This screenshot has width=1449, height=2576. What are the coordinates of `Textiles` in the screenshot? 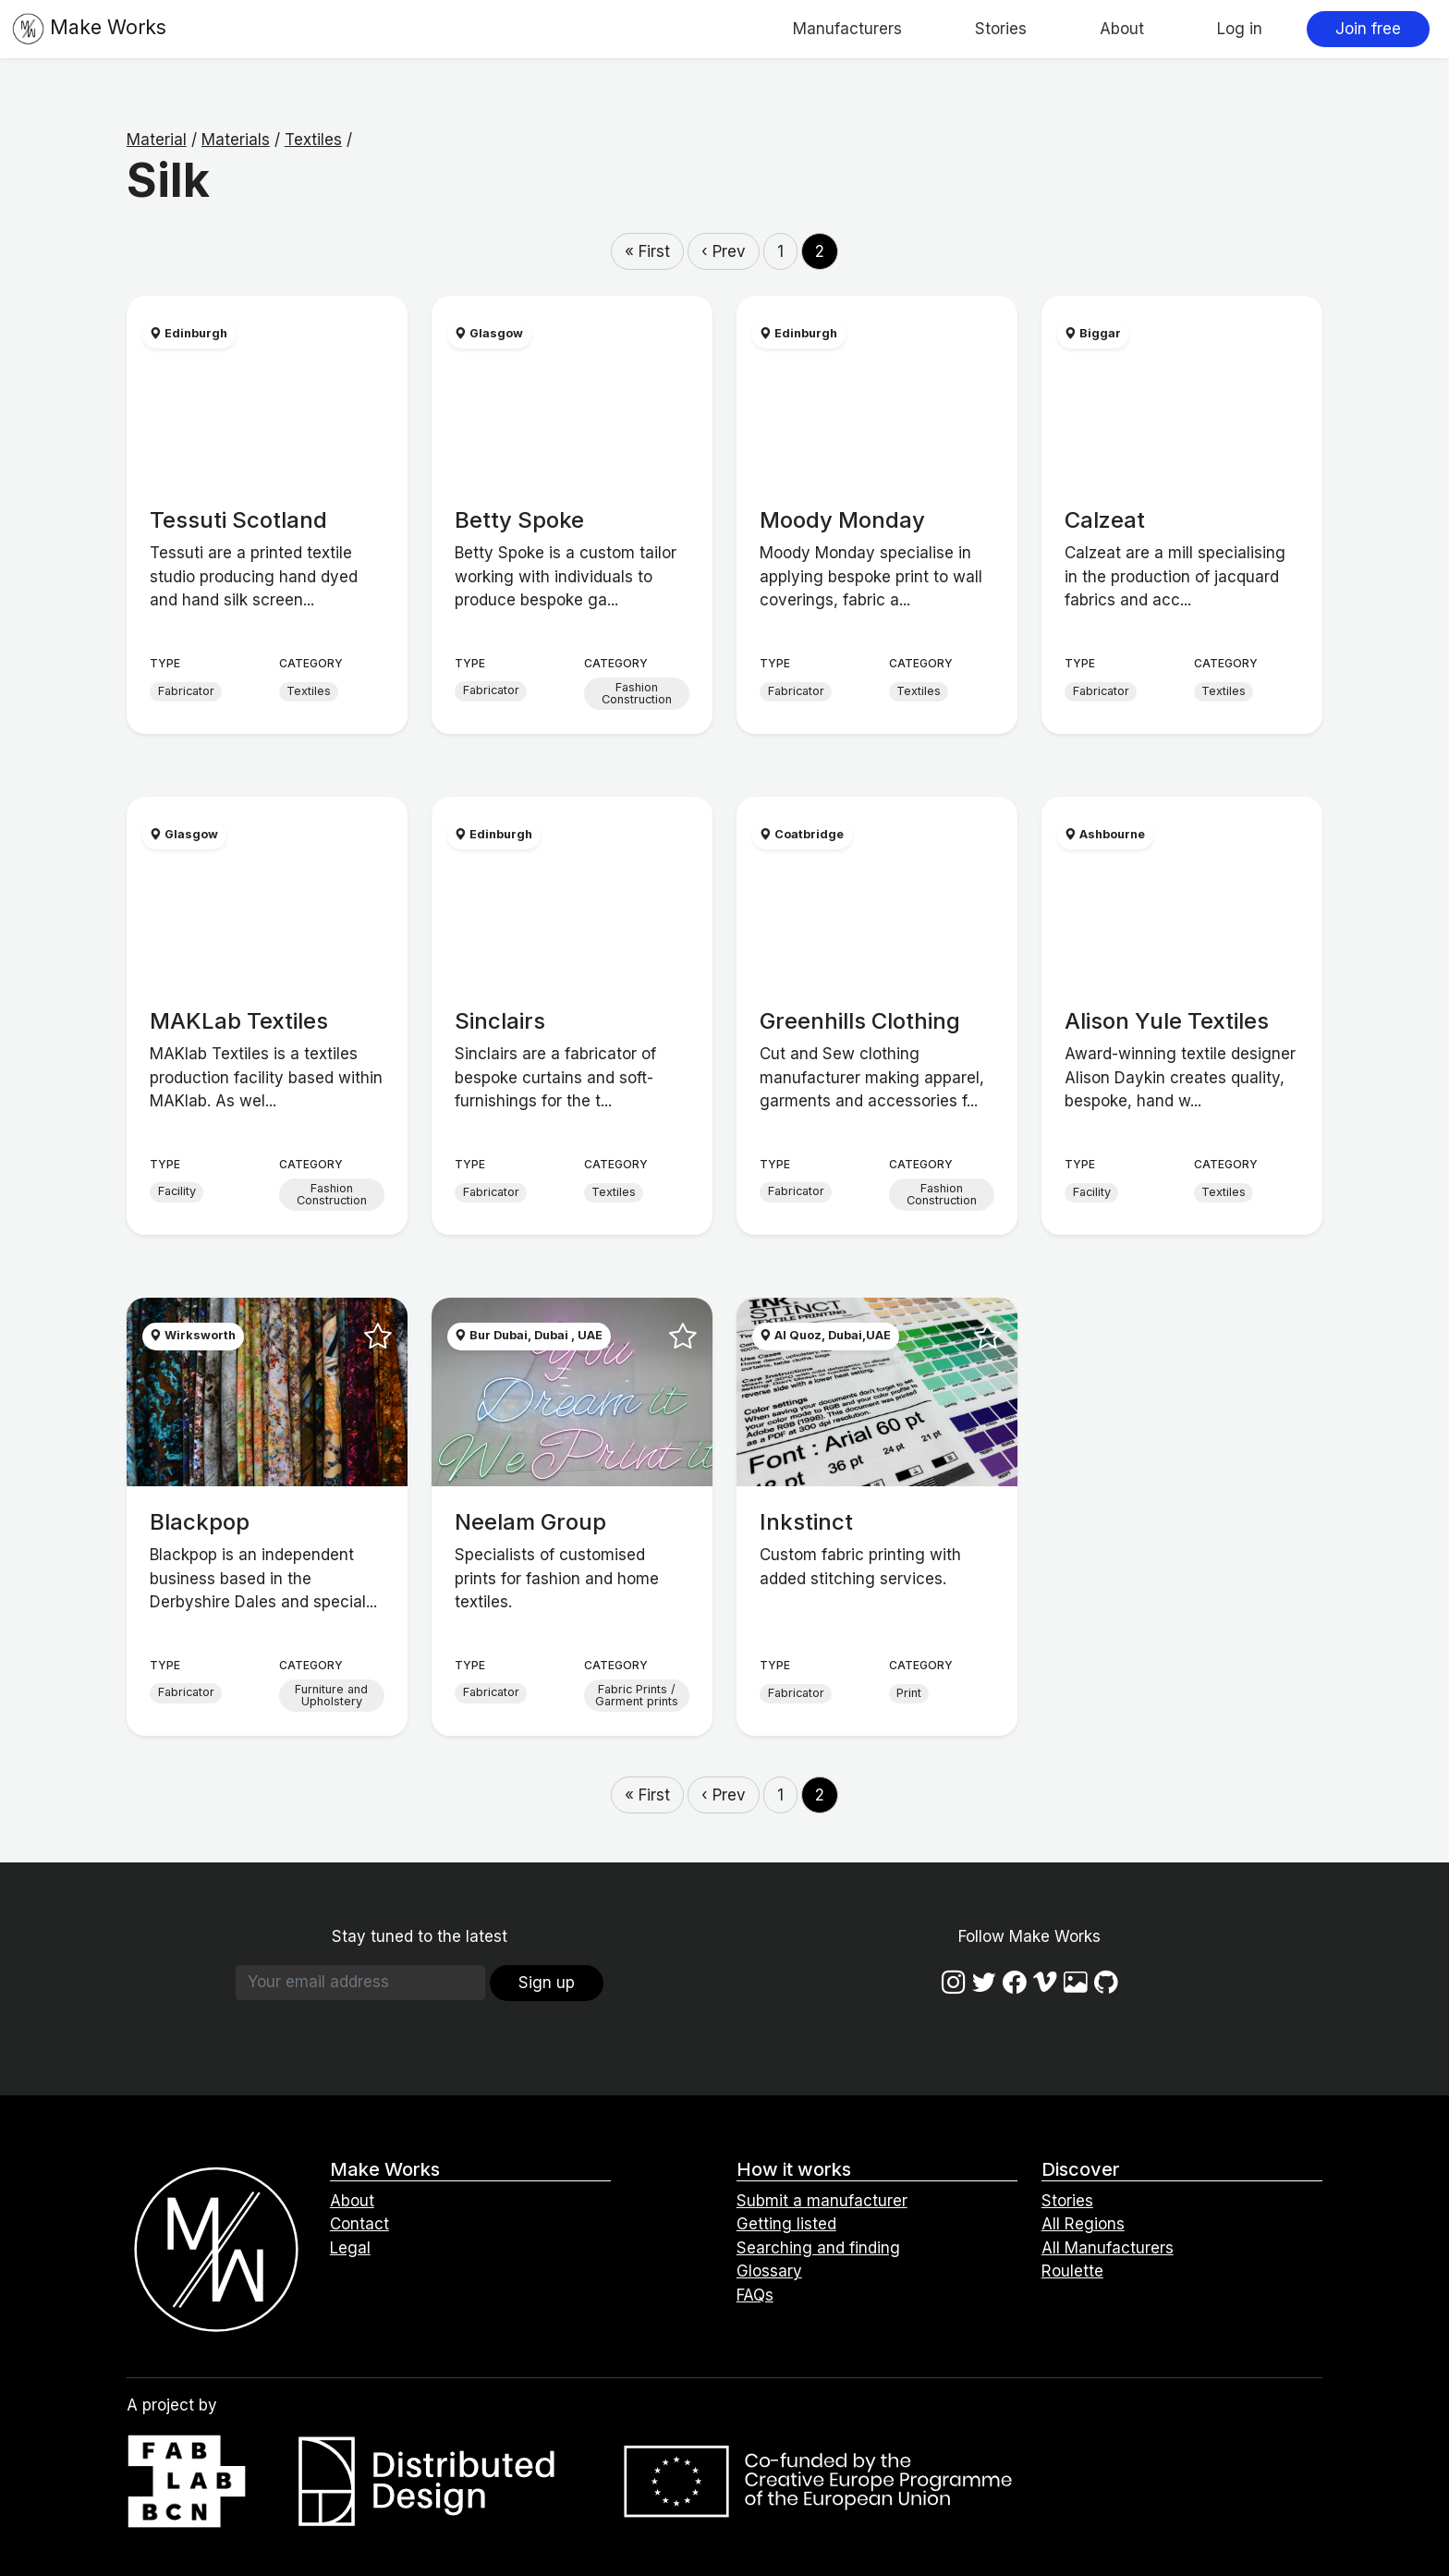 It's located at (313, 139).